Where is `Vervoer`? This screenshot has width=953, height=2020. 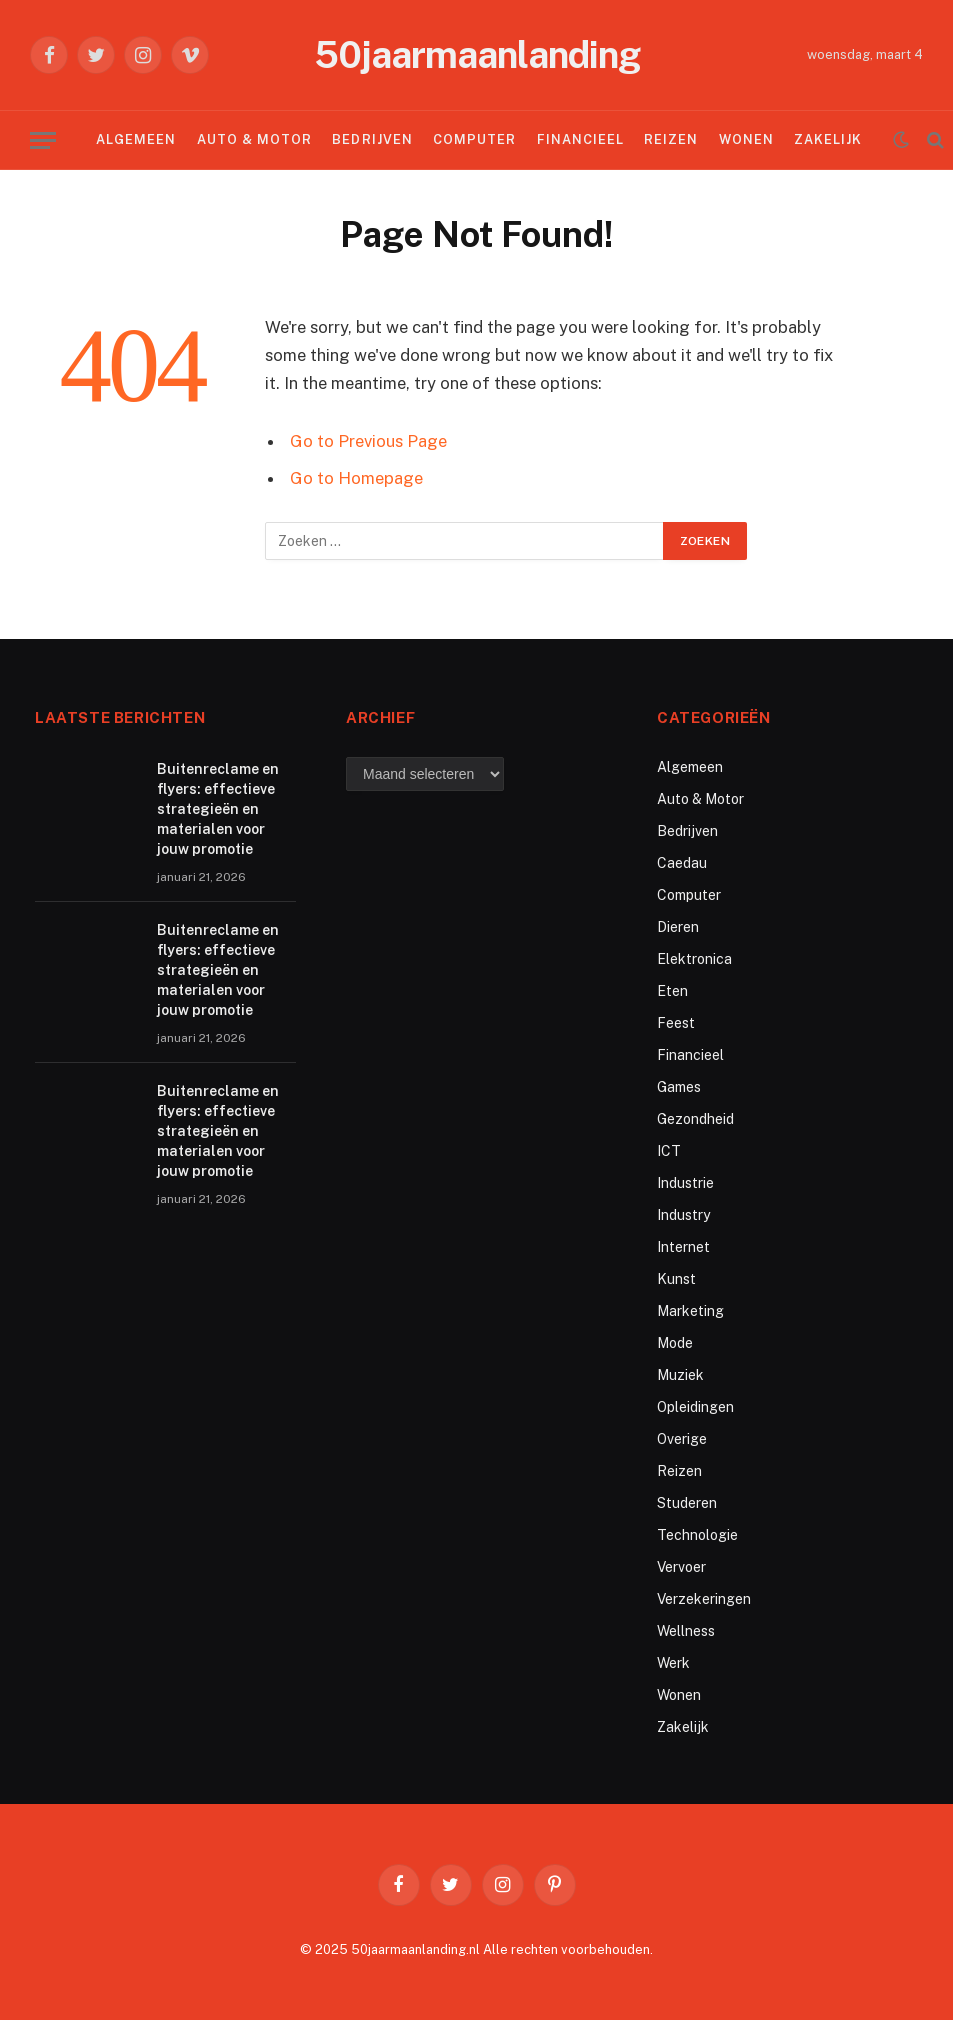
Vervoer is located at coordinates (681, 1567).